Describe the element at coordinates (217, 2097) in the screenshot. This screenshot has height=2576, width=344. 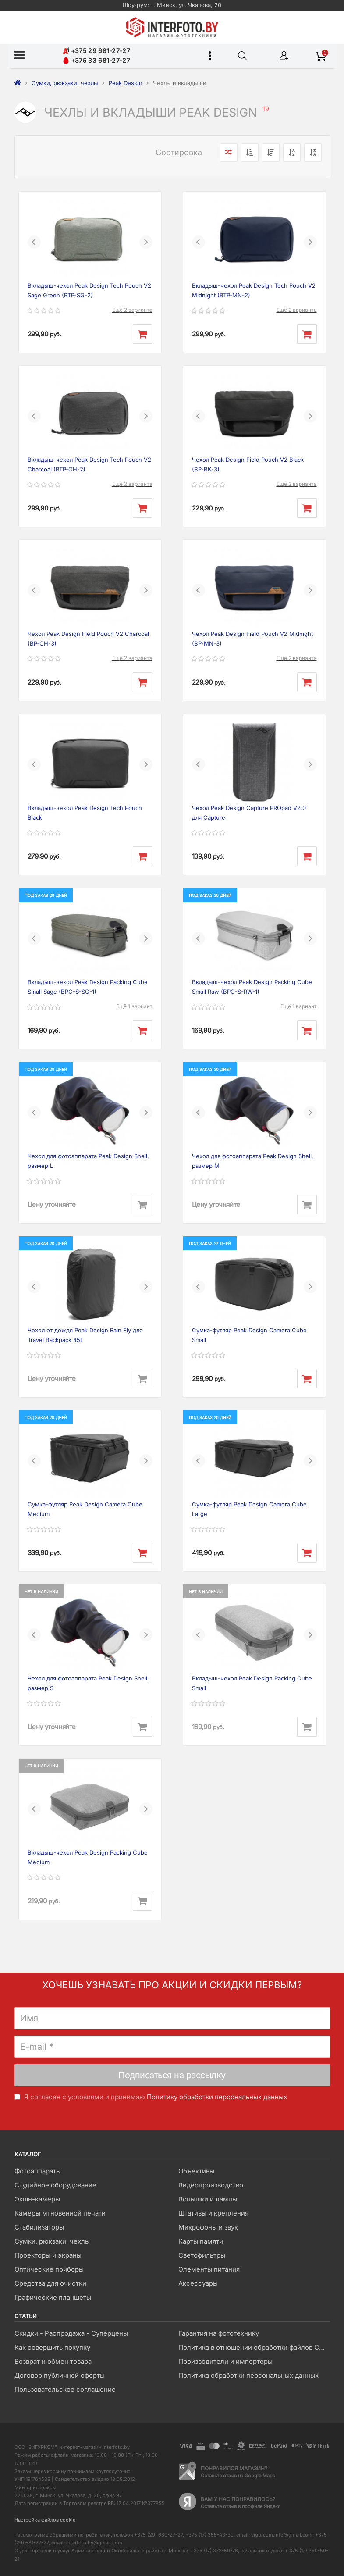
I see `Политику обработки персональных данных` at that location.